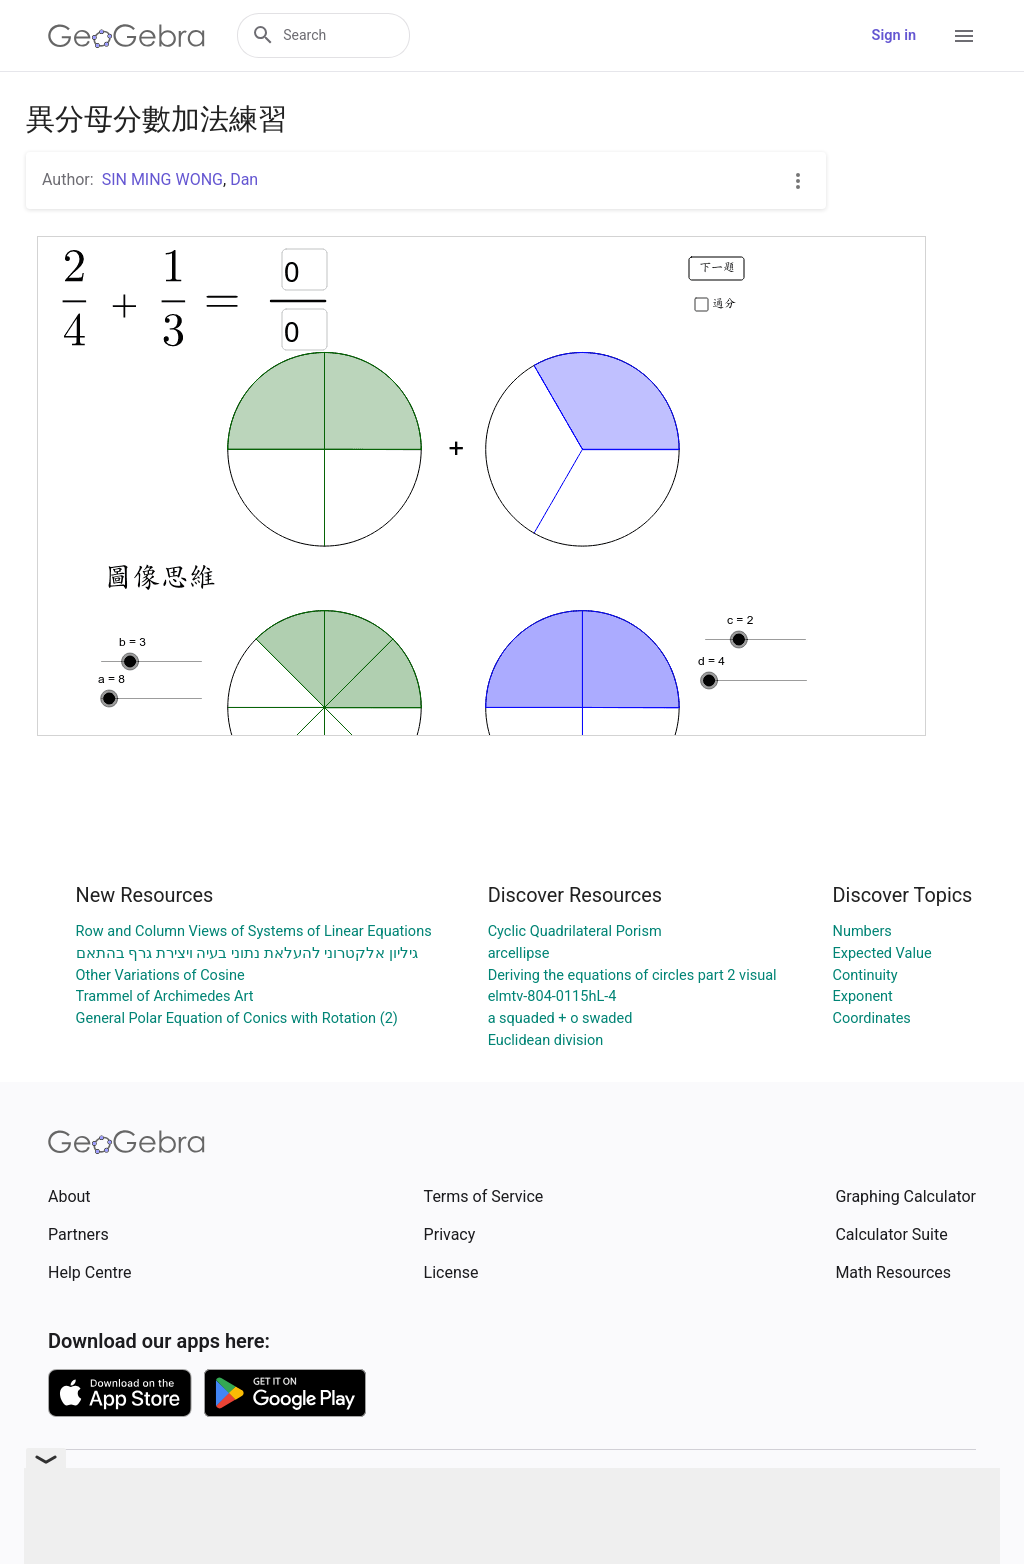  What do you see at coordinates (964, 36) in the screenshot?
I see `[Open Menu]` at bounding box center [964, 36].